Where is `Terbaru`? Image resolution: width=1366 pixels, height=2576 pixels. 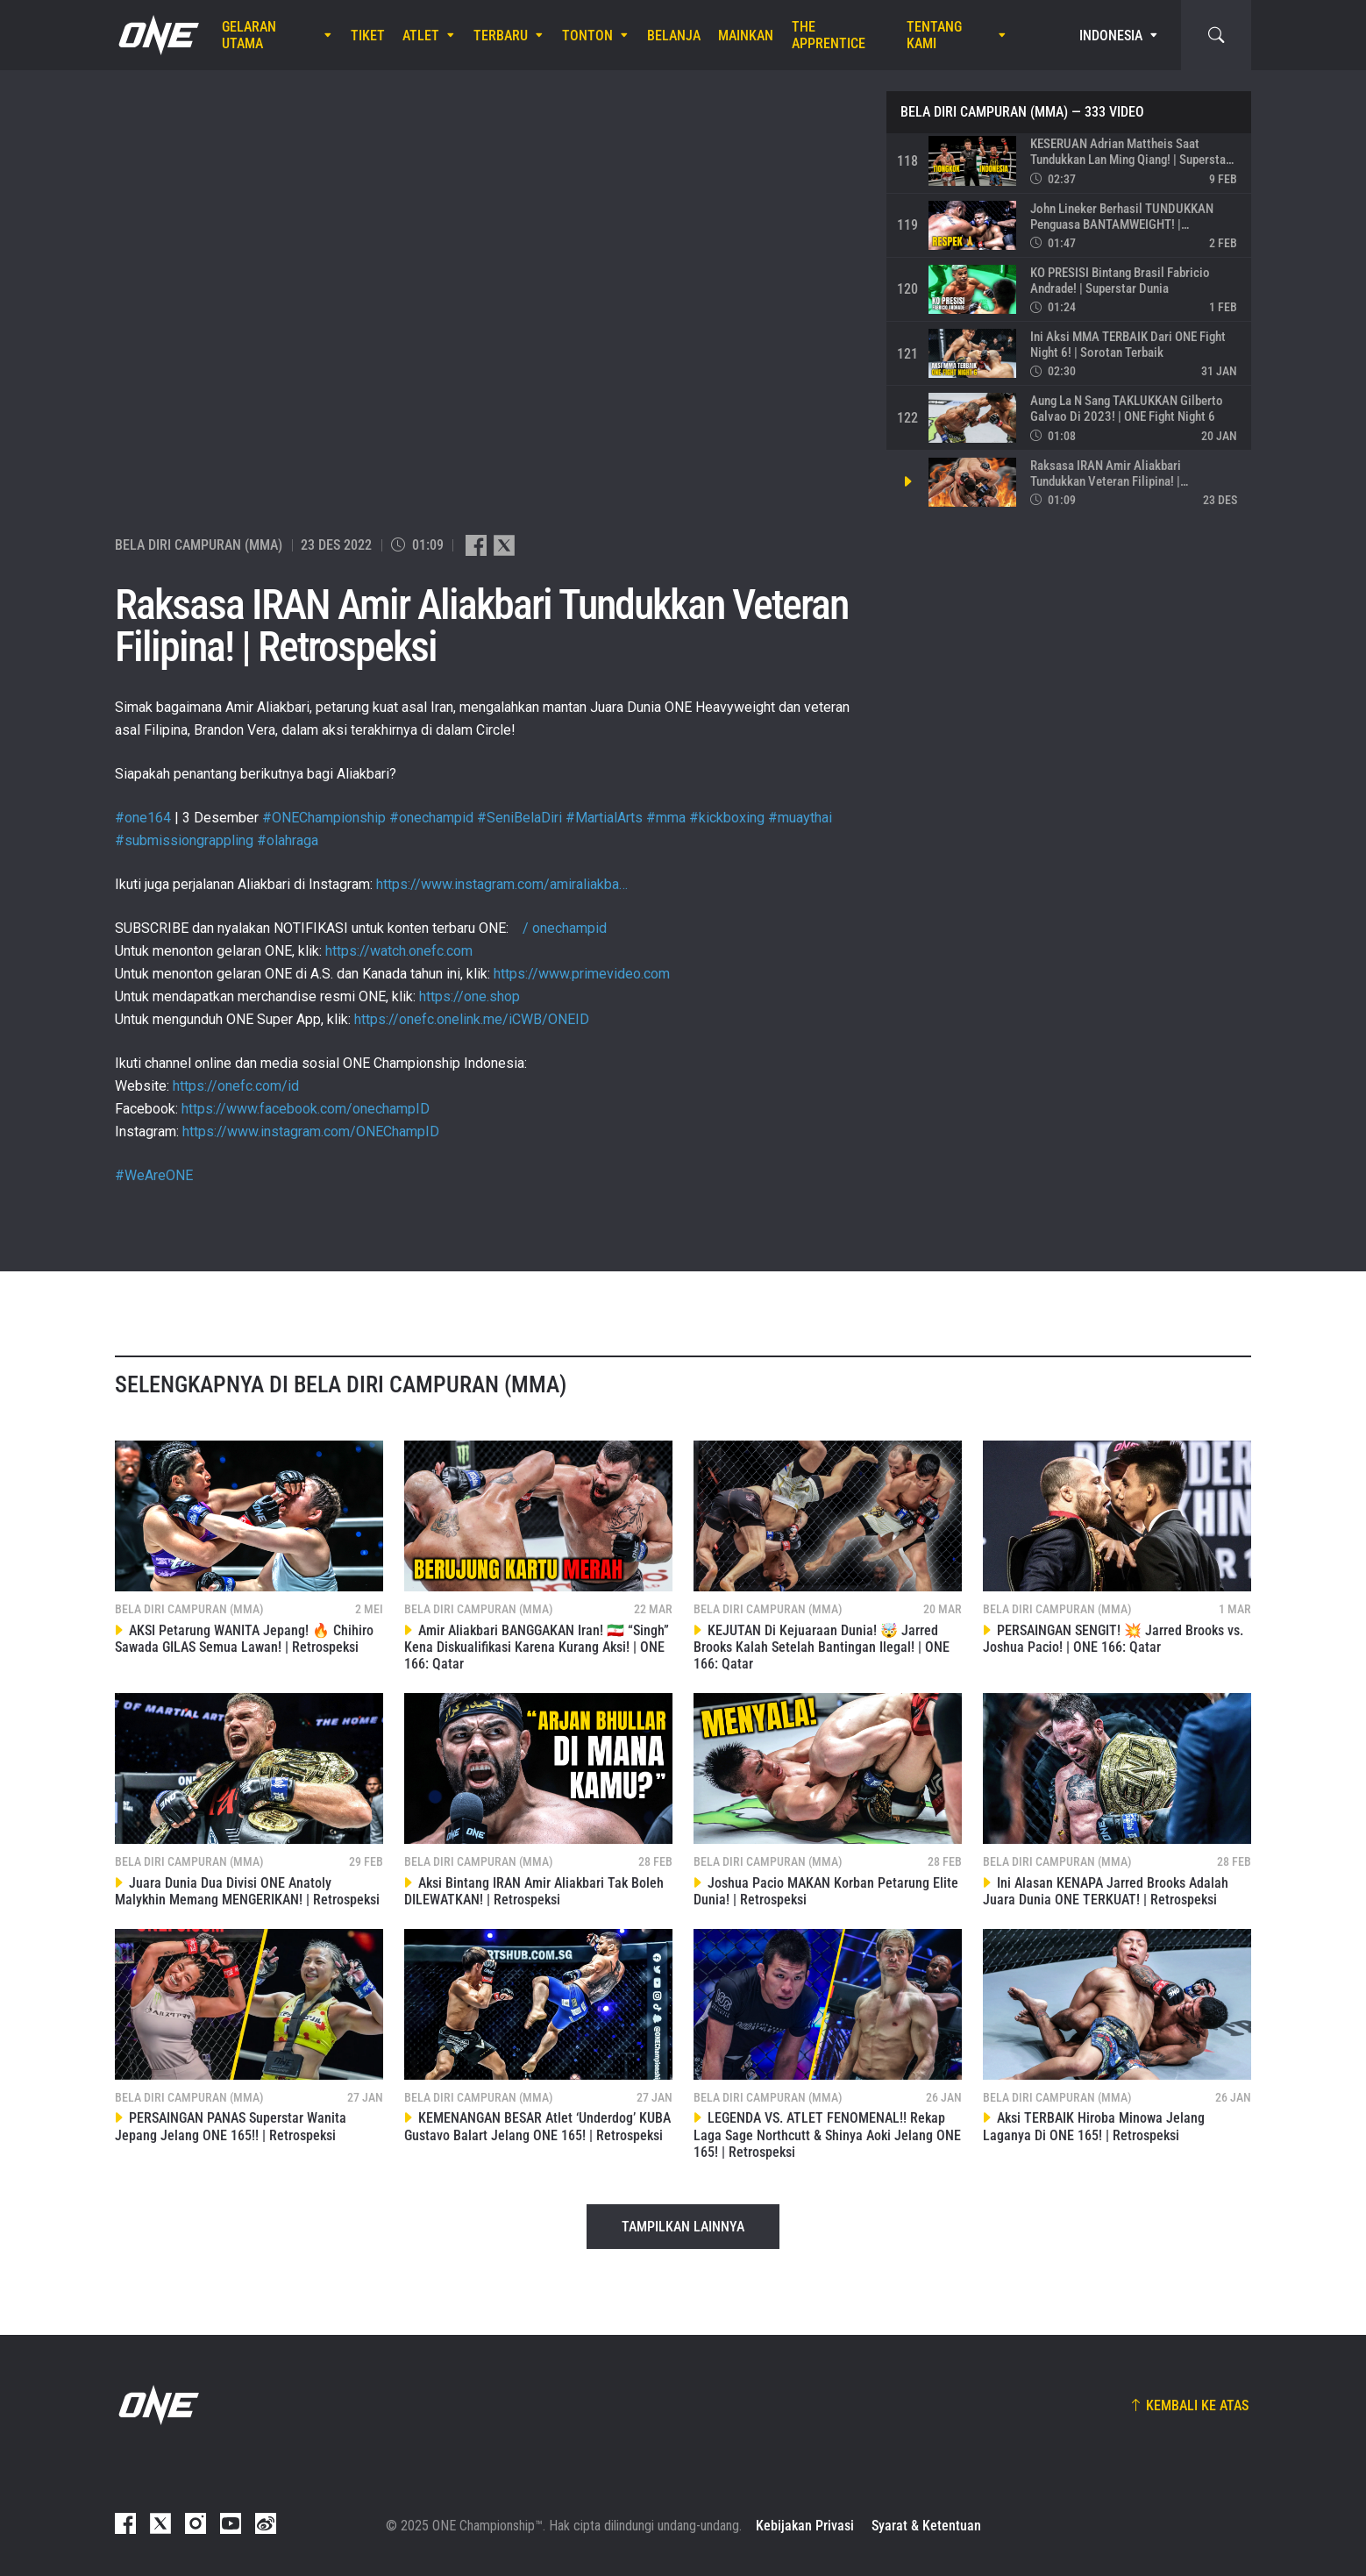
Terbaru is located at coordinates (500, 35).